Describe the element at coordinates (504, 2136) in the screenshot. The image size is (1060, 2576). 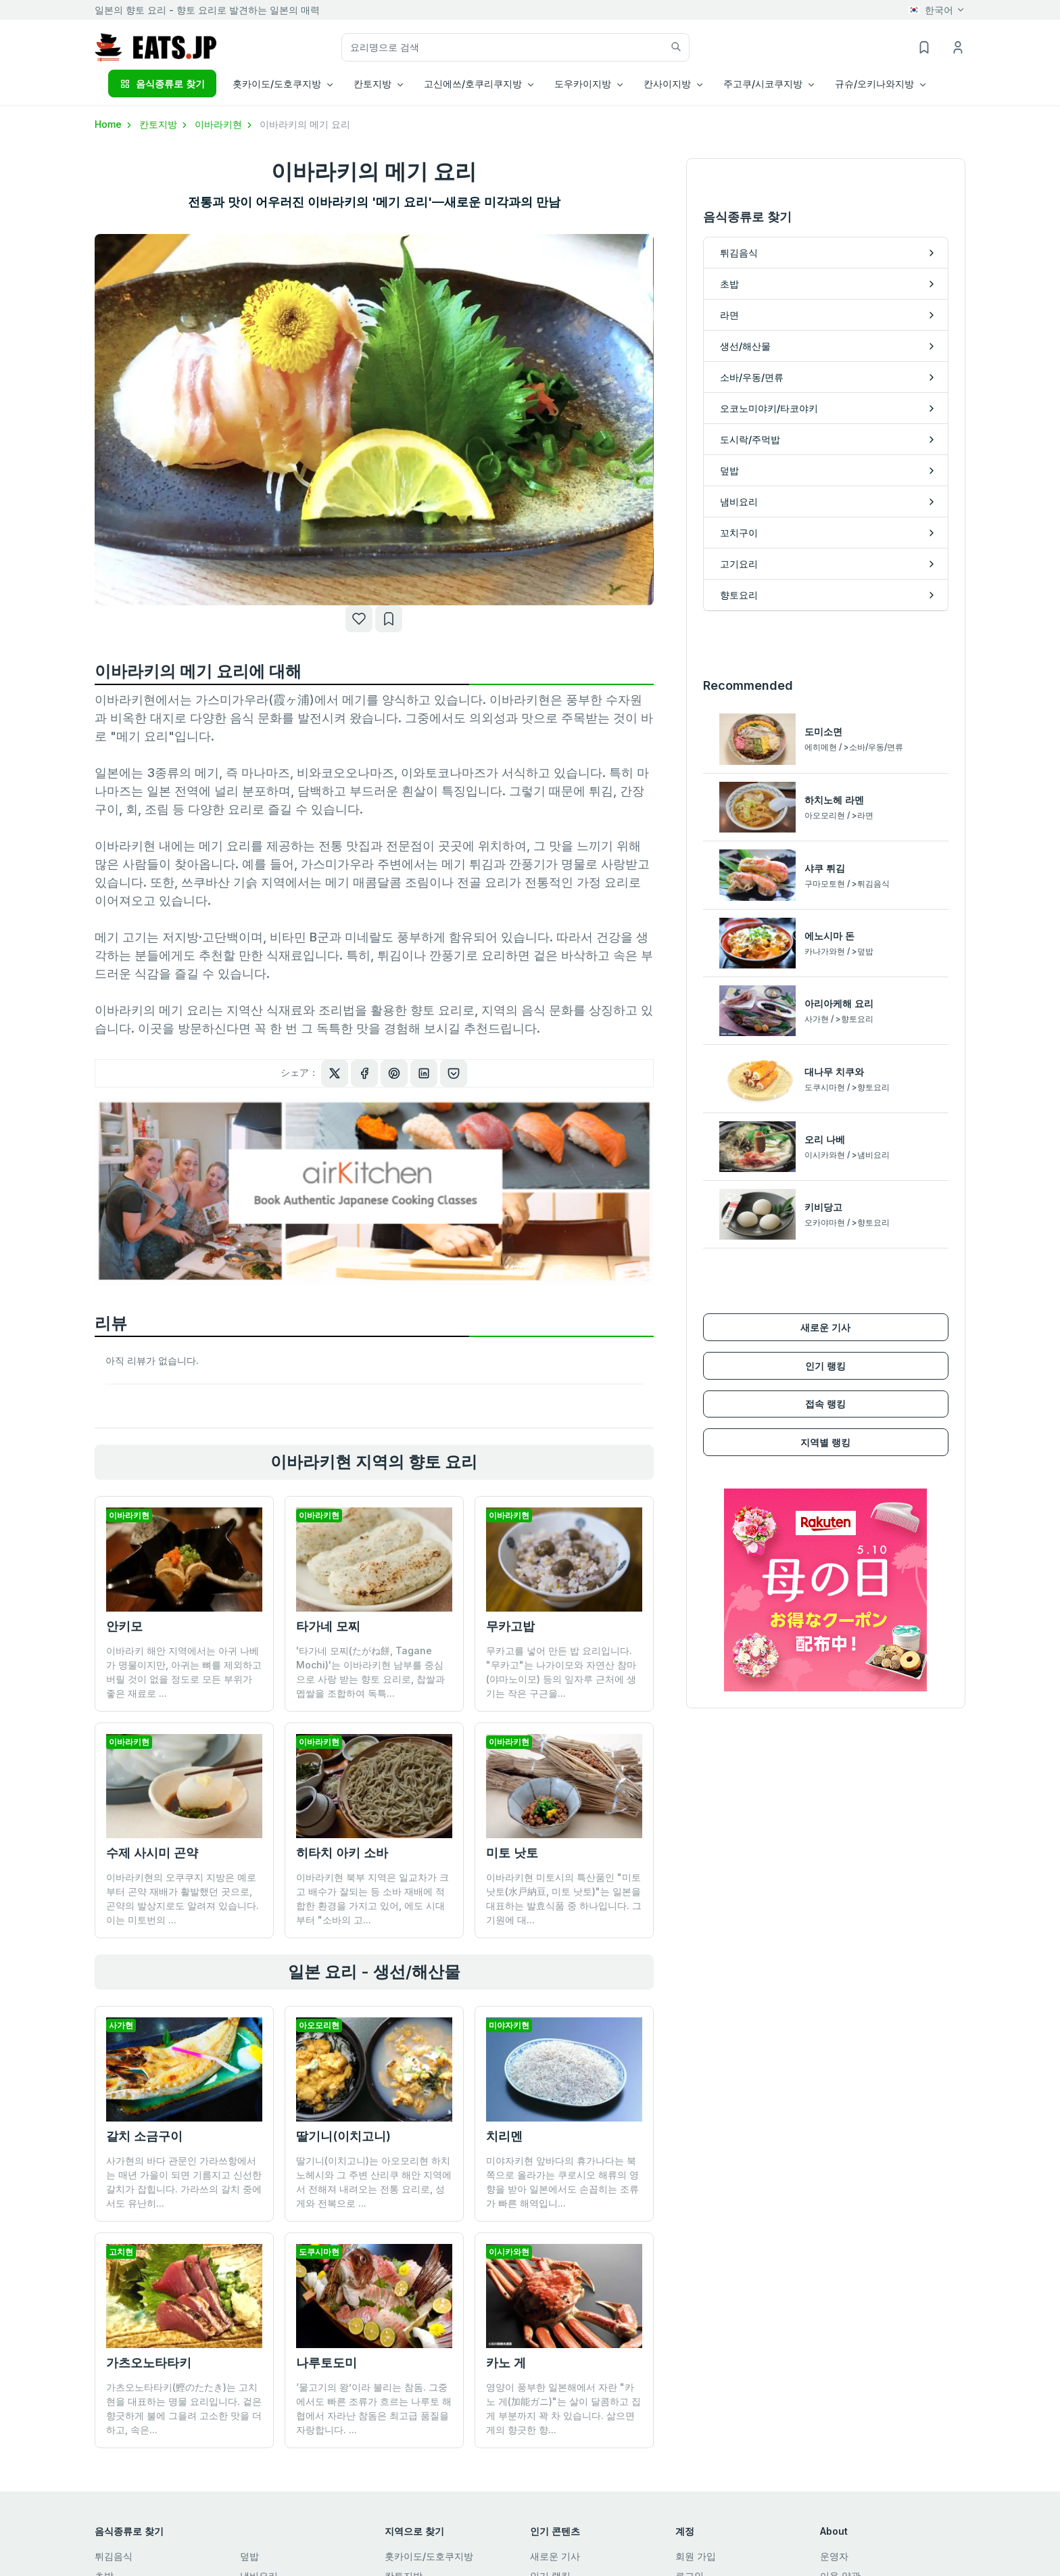
I see `치리멘` at that location.